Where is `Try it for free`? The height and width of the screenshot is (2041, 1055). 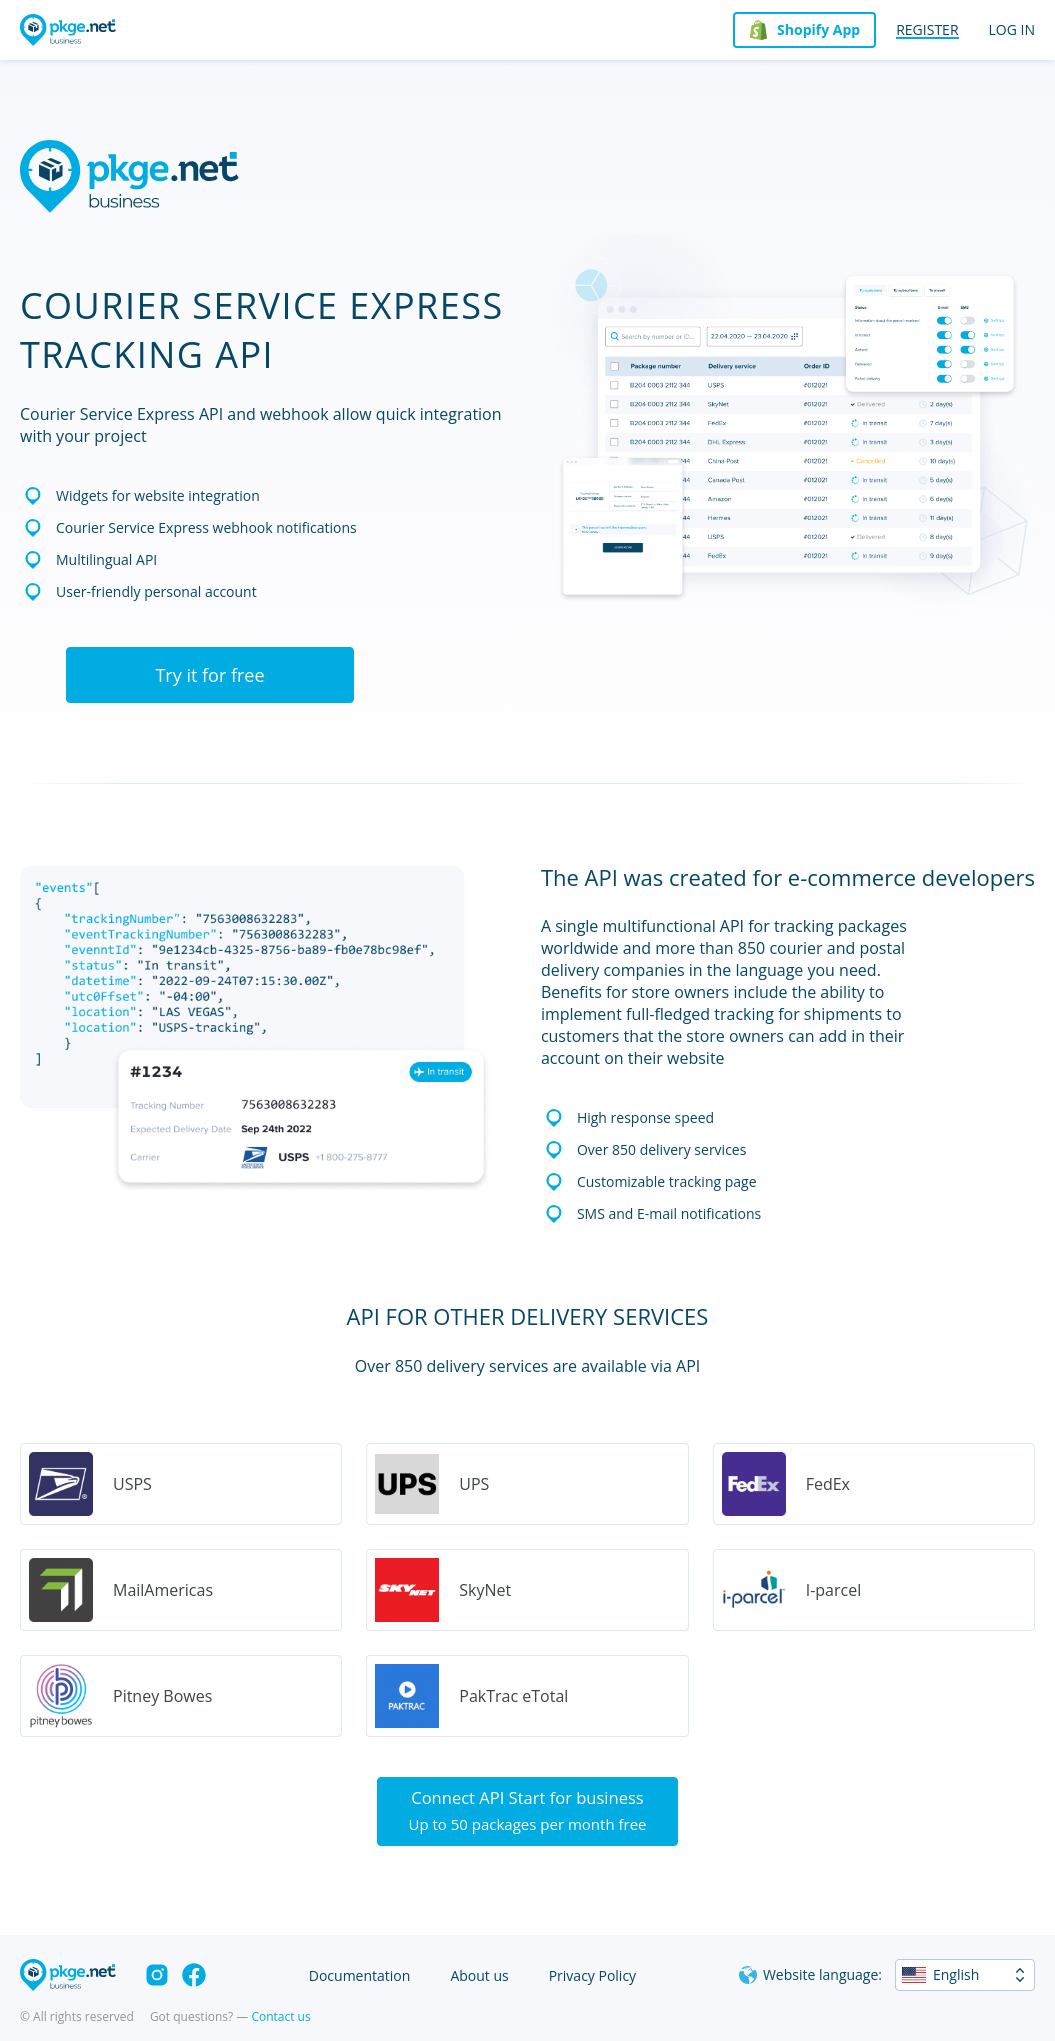 Try it for free is located at coordinates (209, 675).